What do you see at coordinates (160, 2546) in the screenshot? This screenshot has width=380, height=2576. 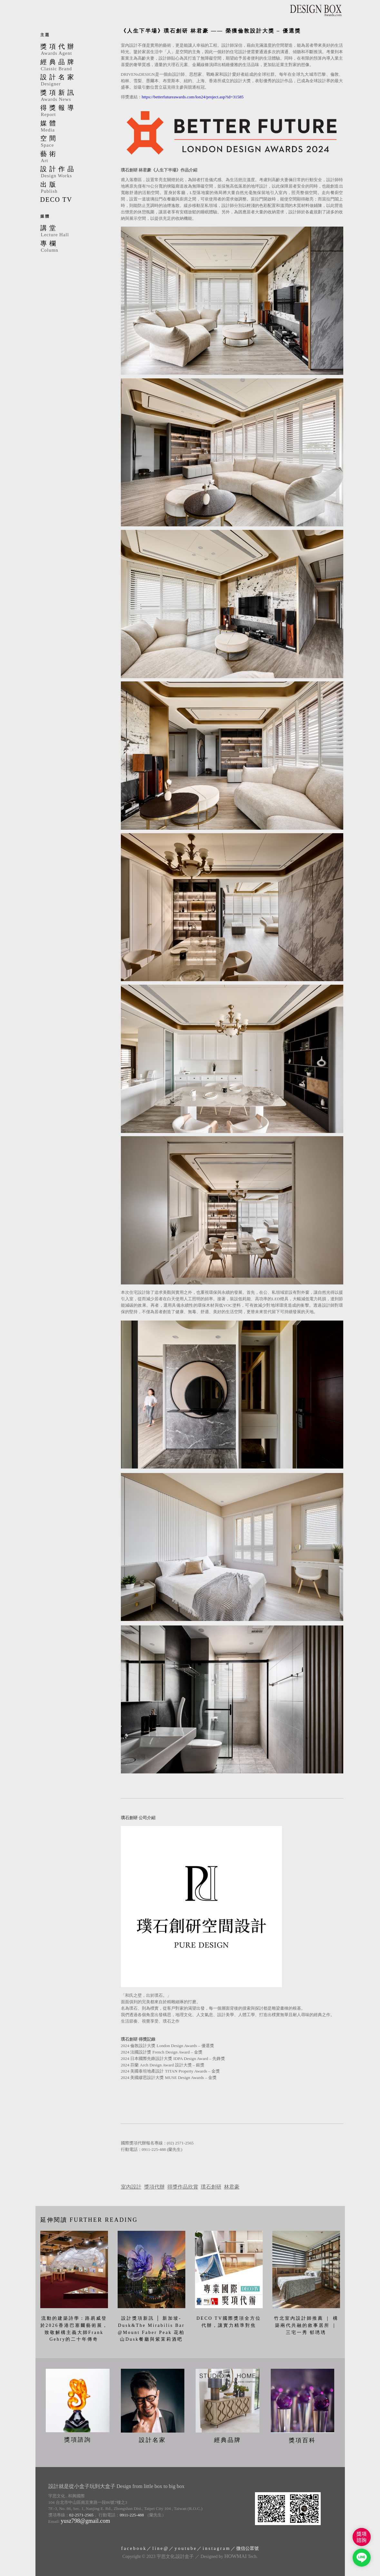 I see `l i n e @` at bounding box center [160, 2546].